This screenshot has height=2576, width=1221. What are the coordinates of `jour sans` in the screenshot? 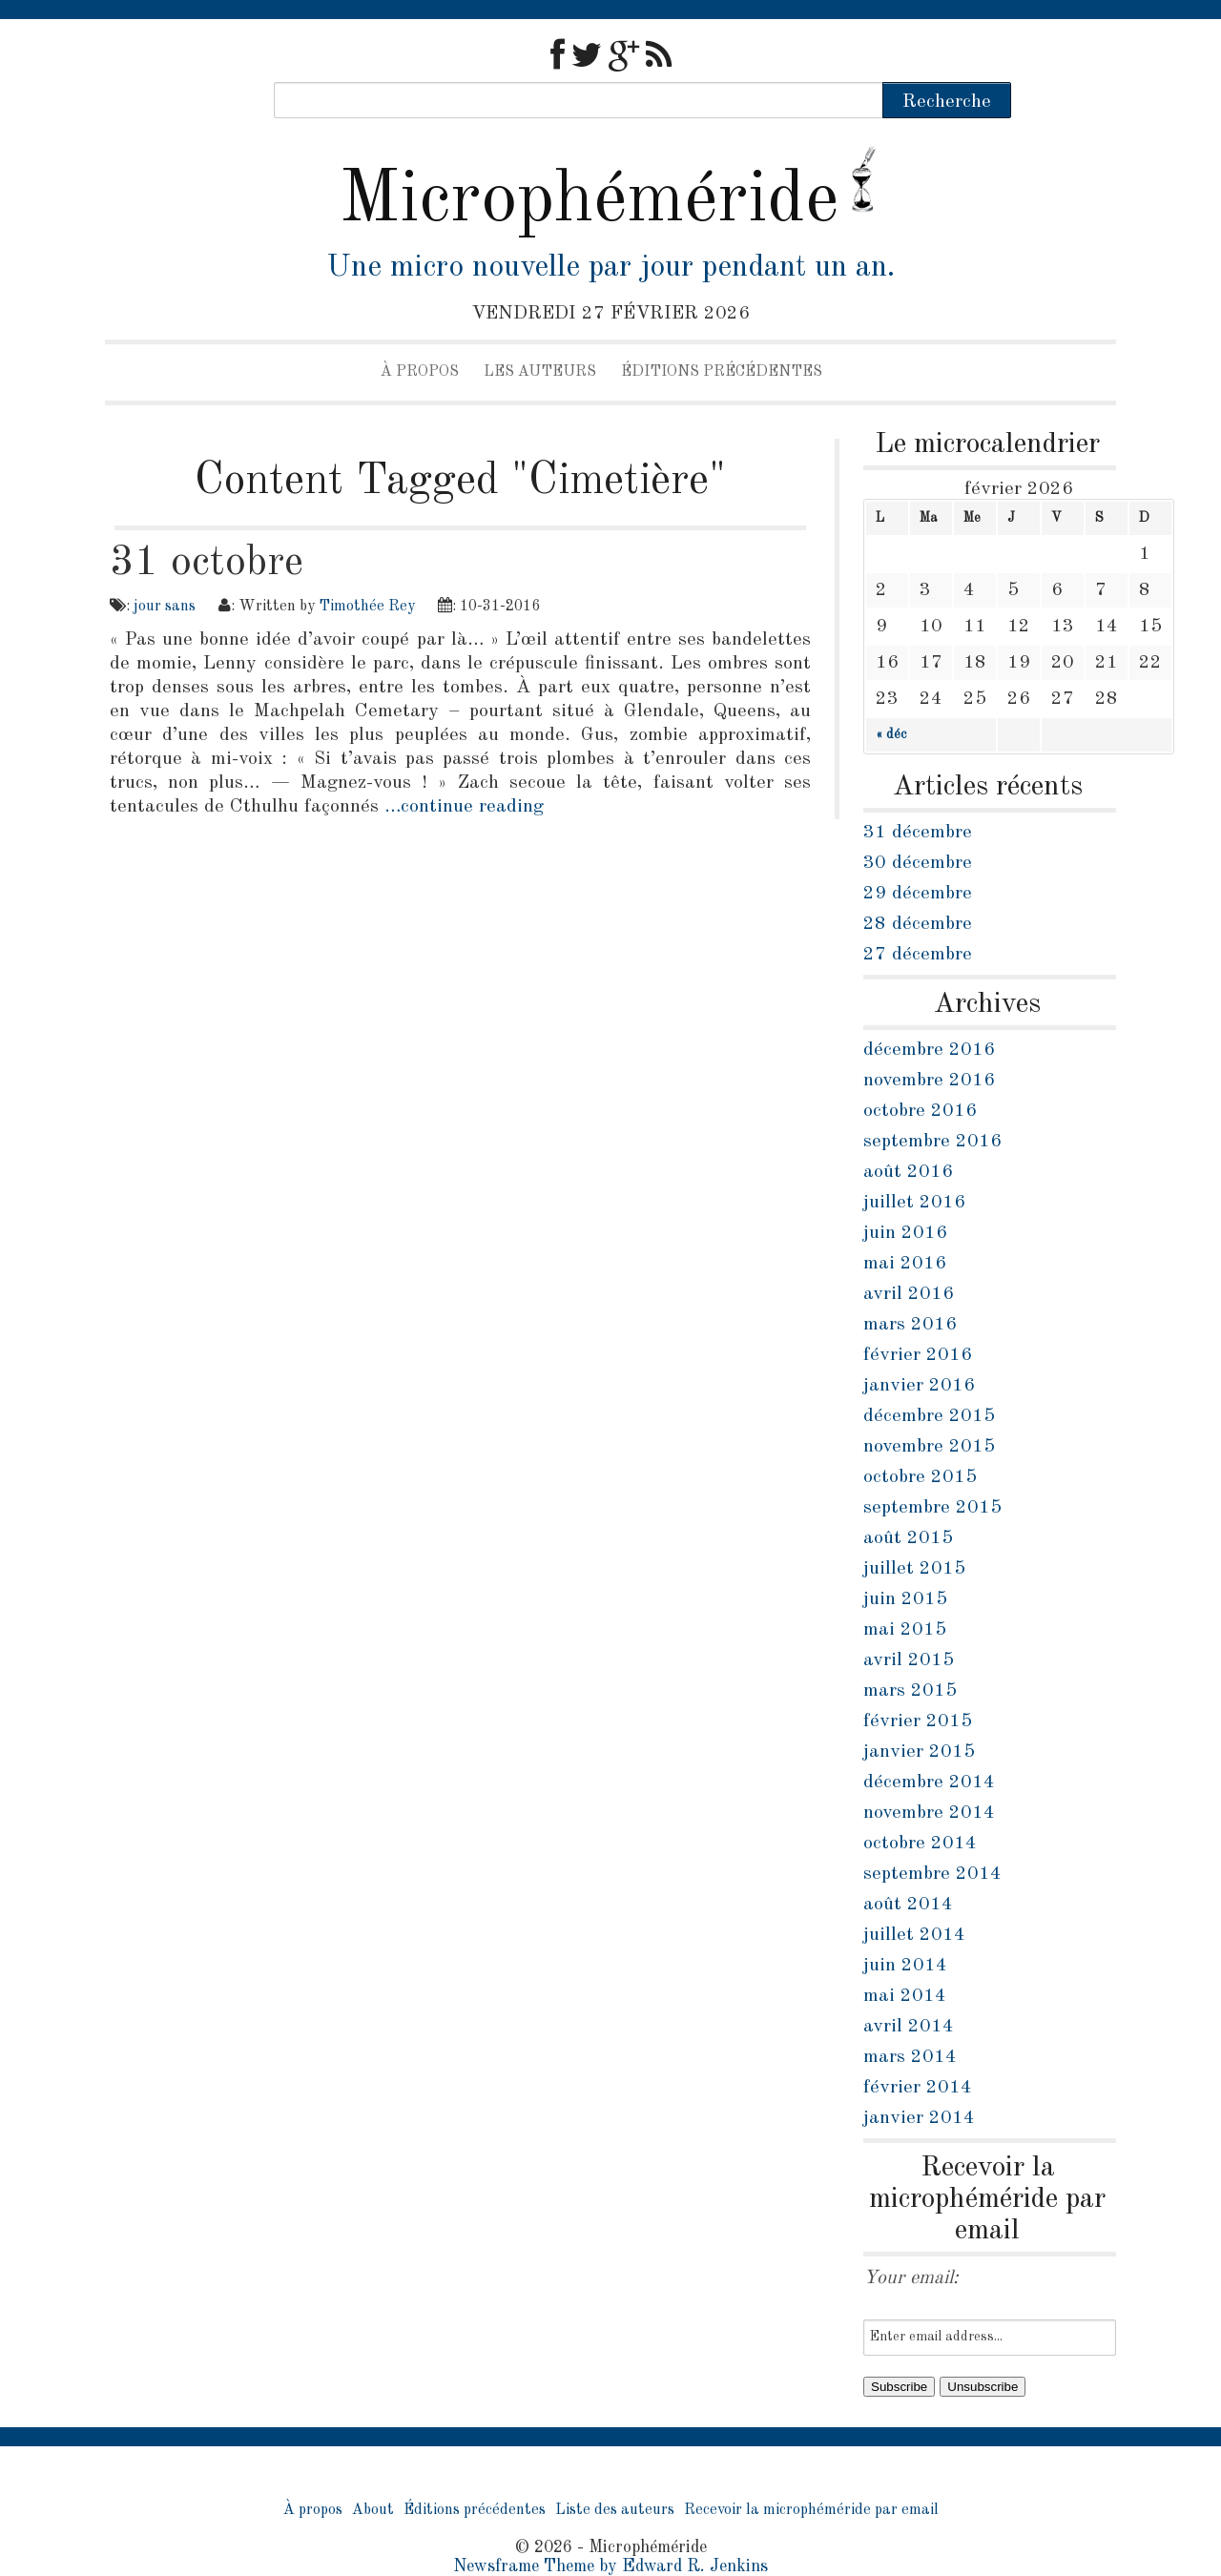 It's located at (165, 606).